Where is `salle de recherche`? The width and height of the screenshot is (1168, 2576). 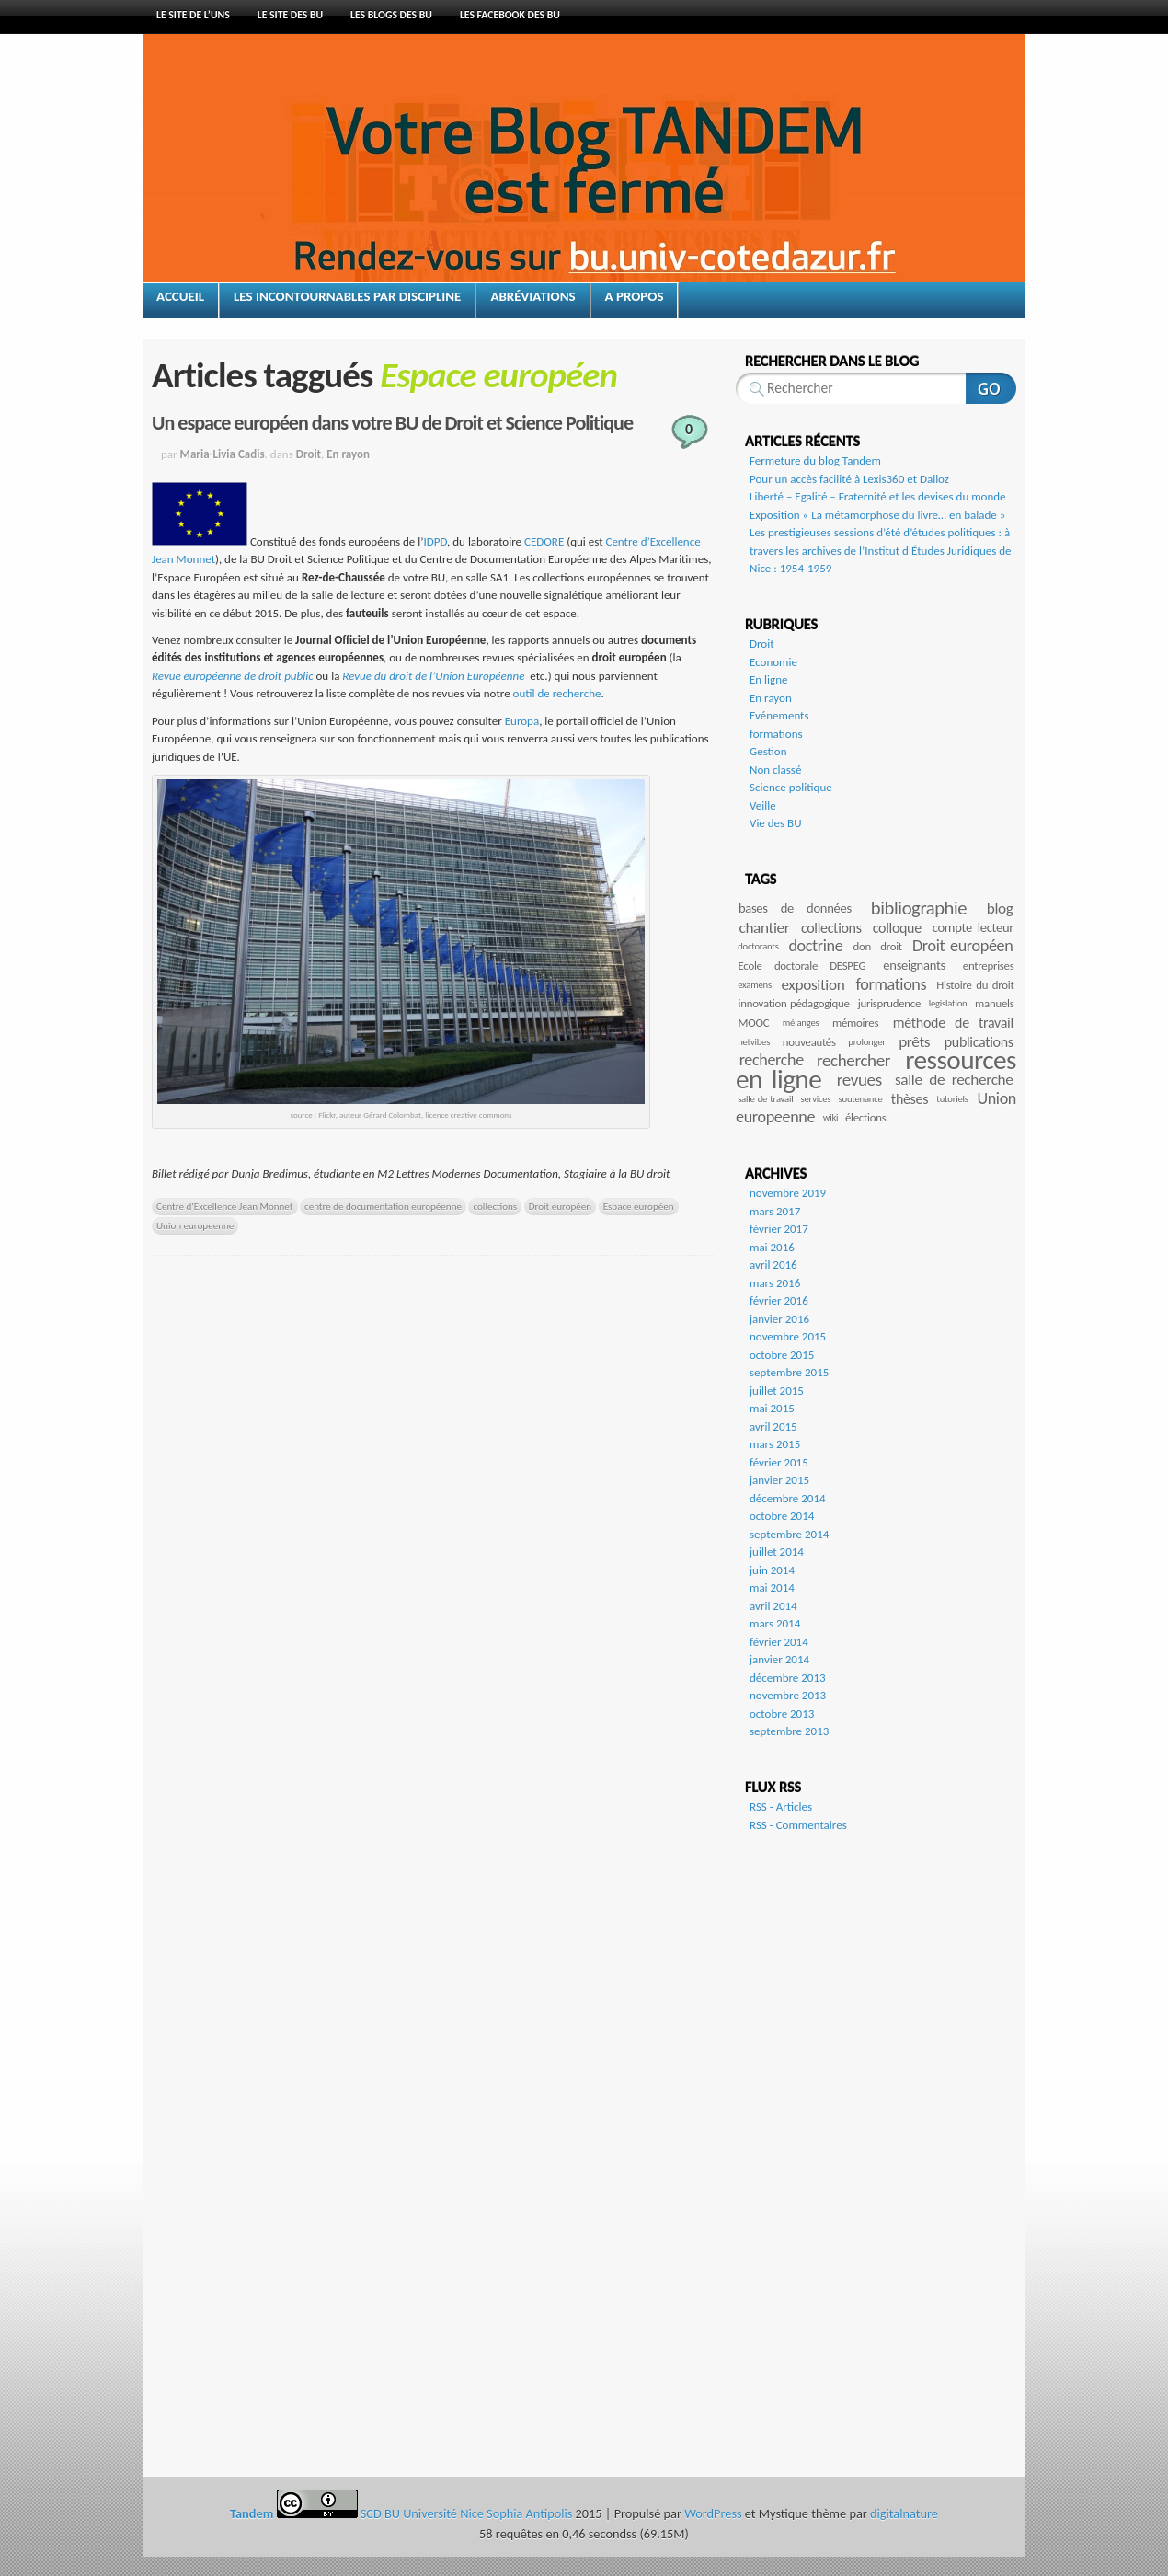
salle de recherche is located at coordinates (954, 1079).